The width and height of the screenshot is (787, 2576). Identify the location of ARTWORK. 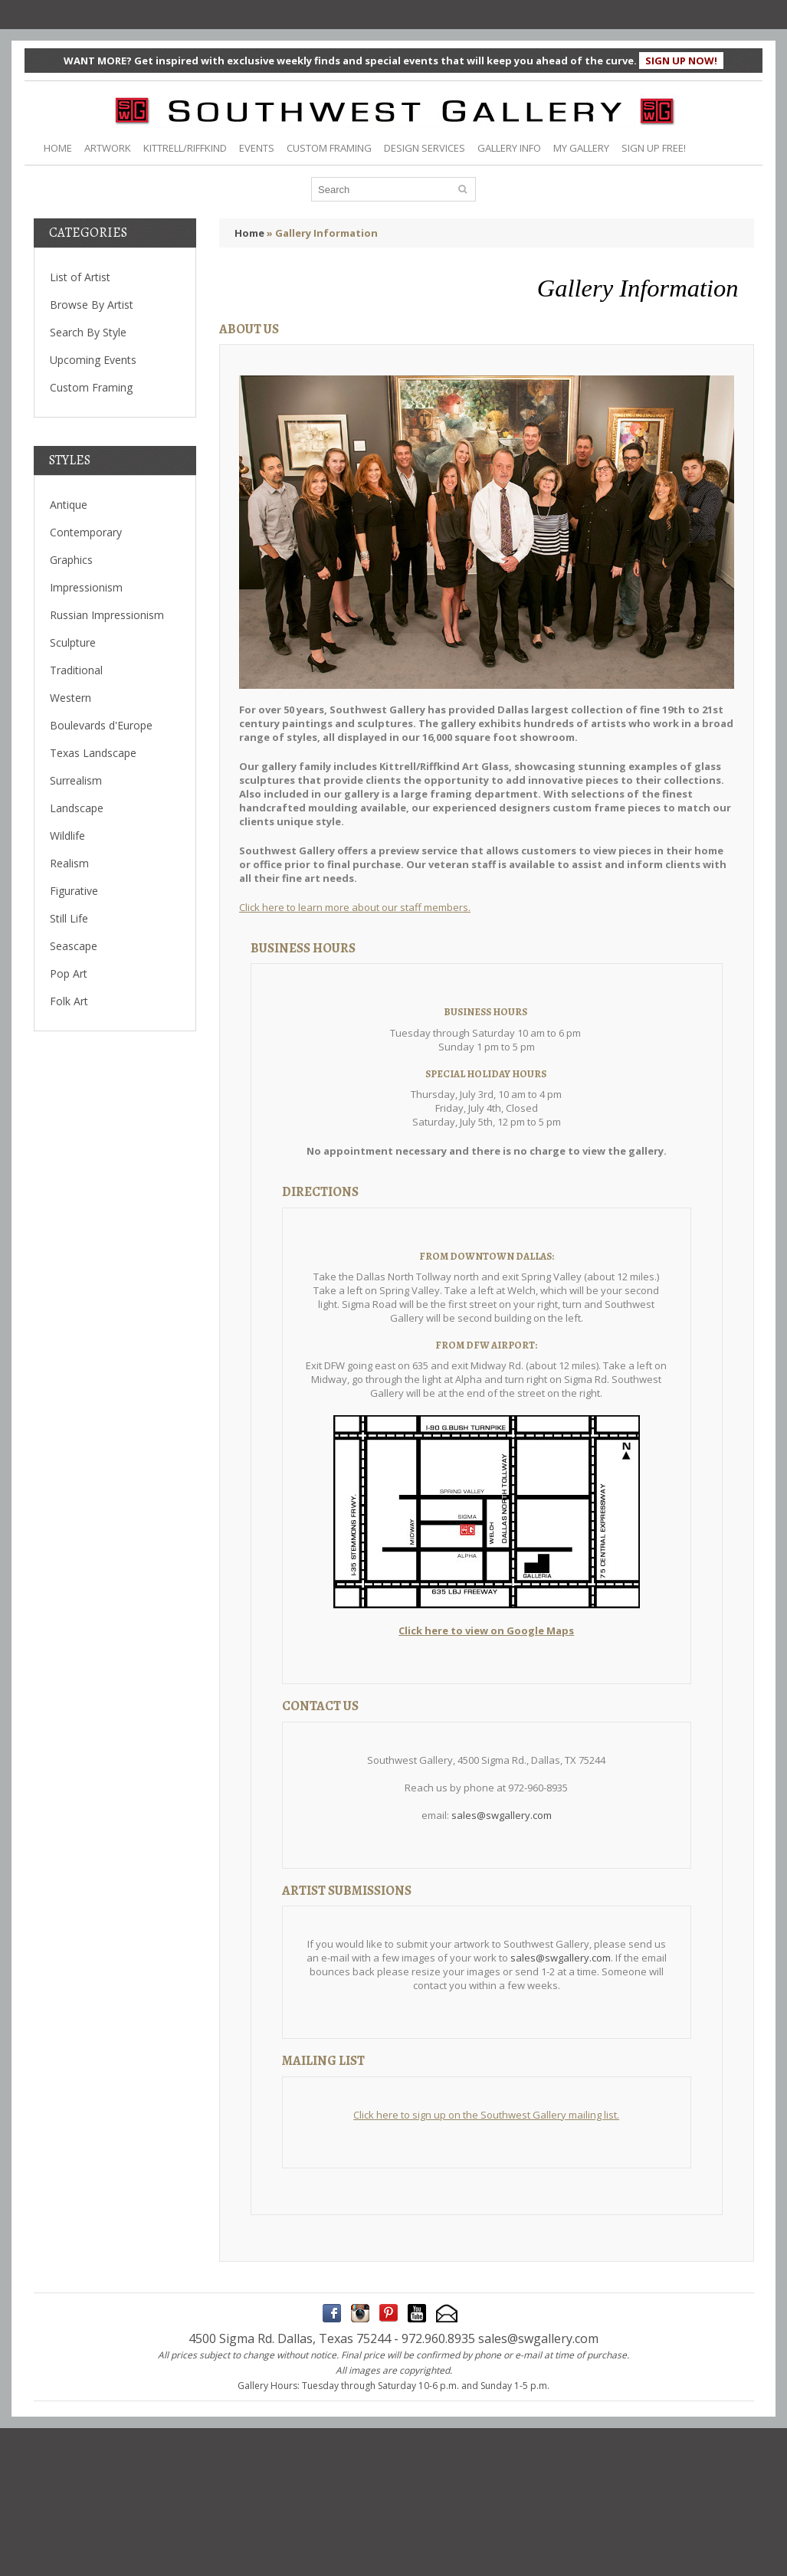
(107, 148).